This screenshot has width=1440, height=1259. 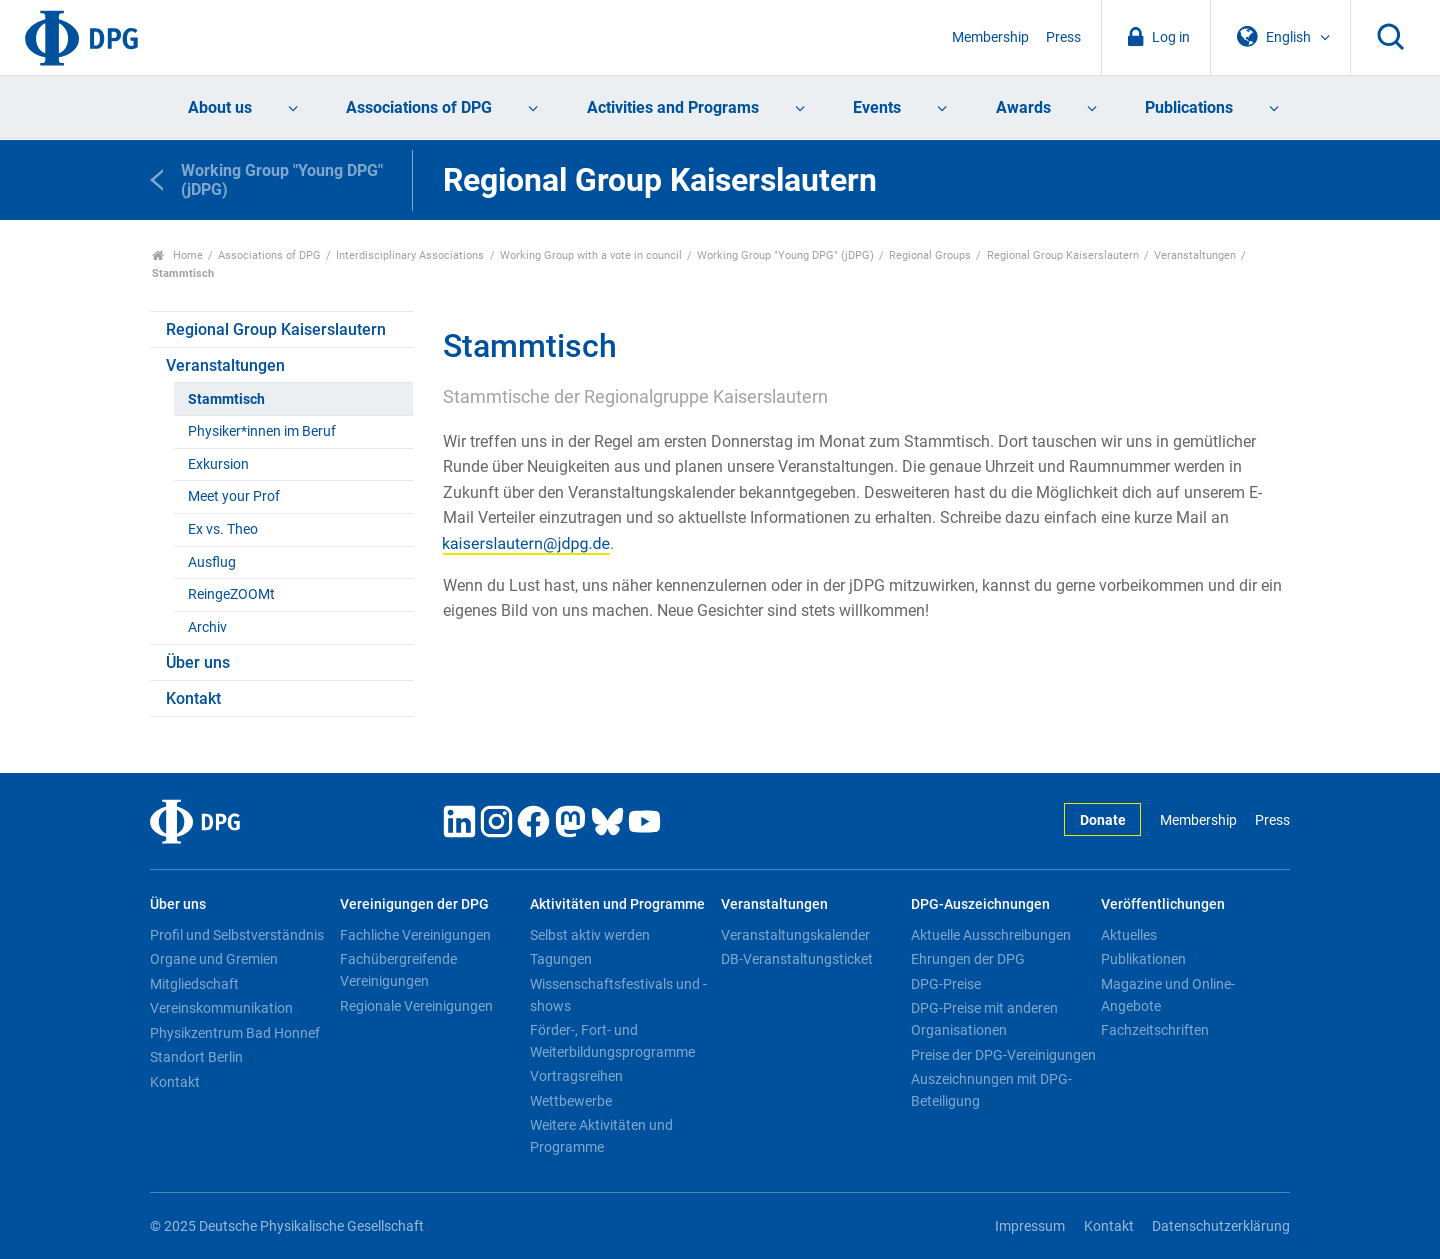 I want to click on Datenschutzerklärung, so click(x=1221, y=1226).